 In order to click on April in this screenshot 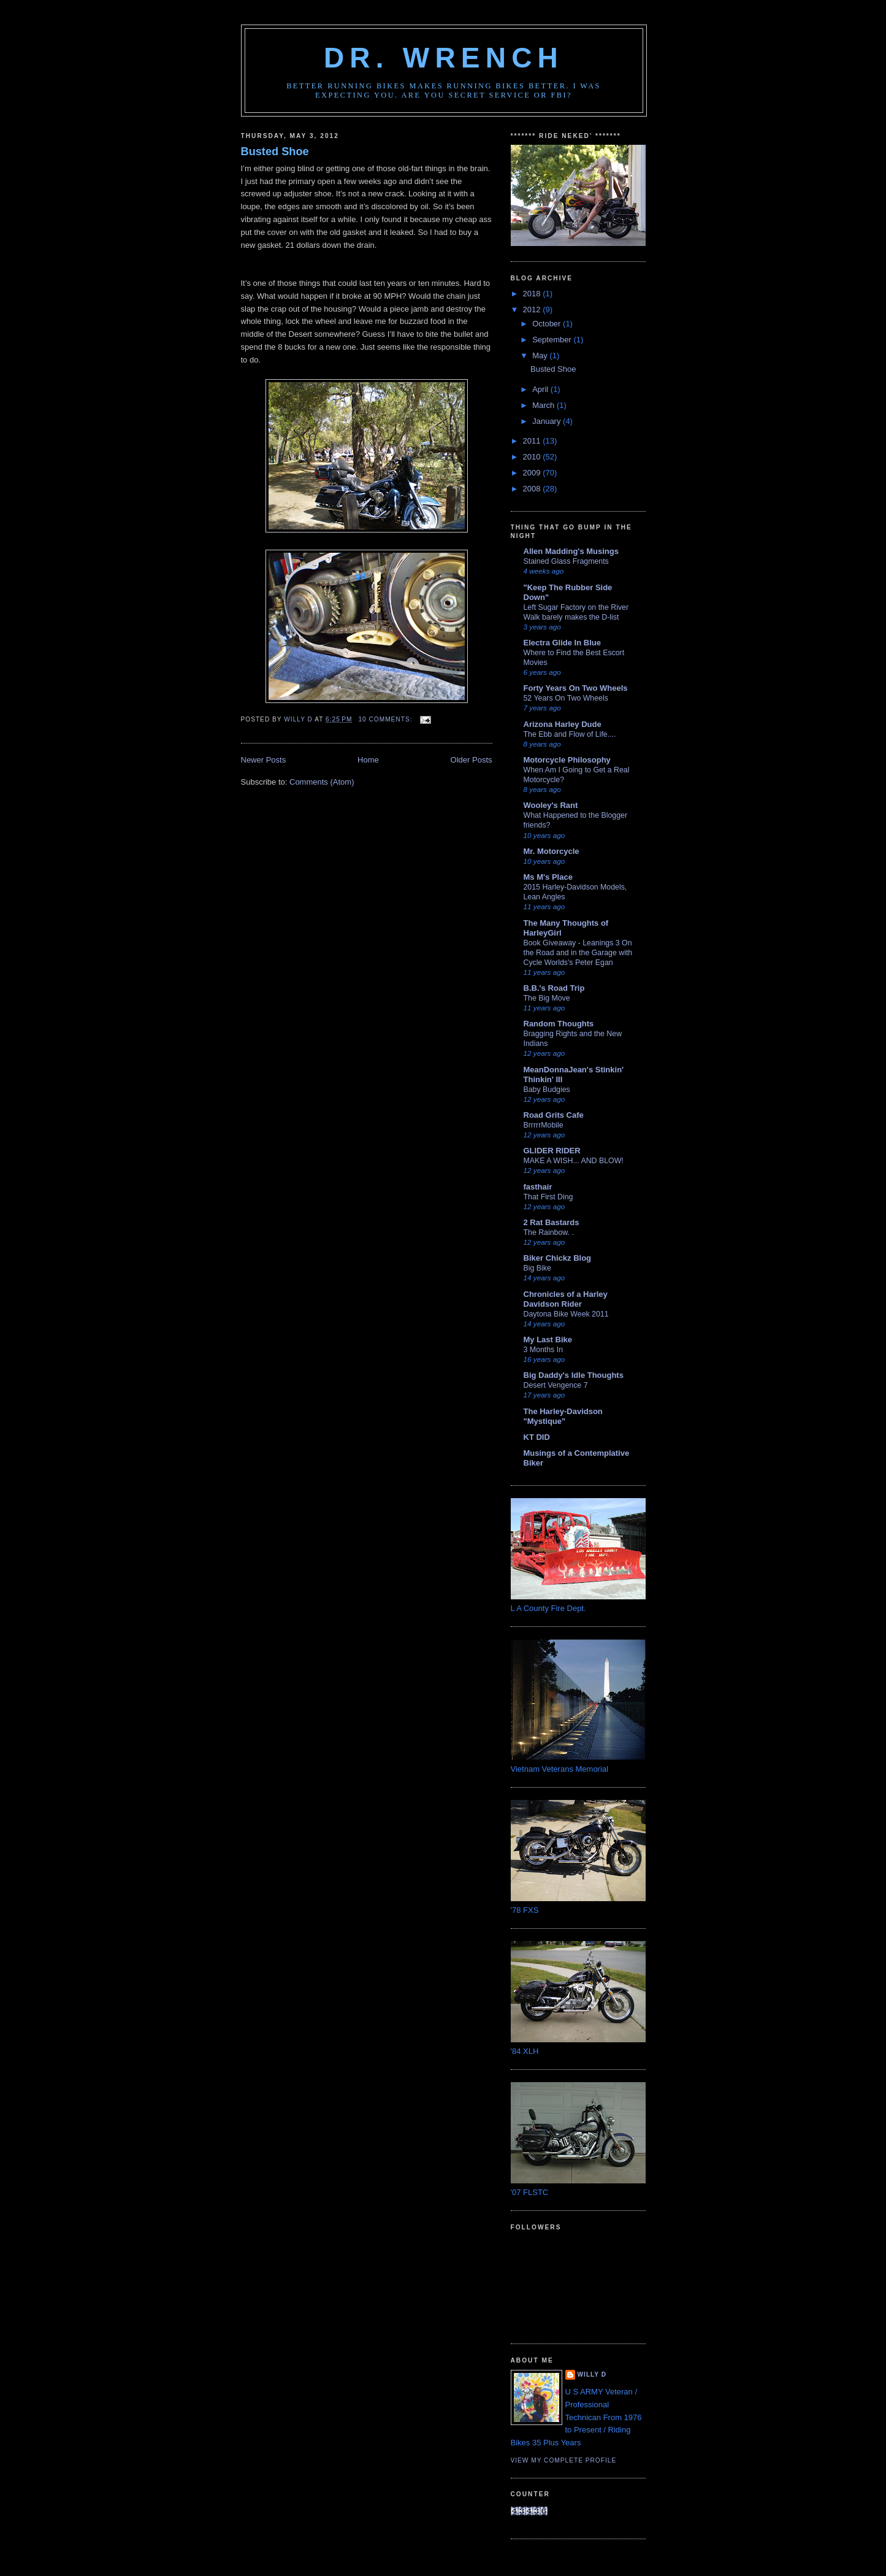, I will do `click(541, 389)`.